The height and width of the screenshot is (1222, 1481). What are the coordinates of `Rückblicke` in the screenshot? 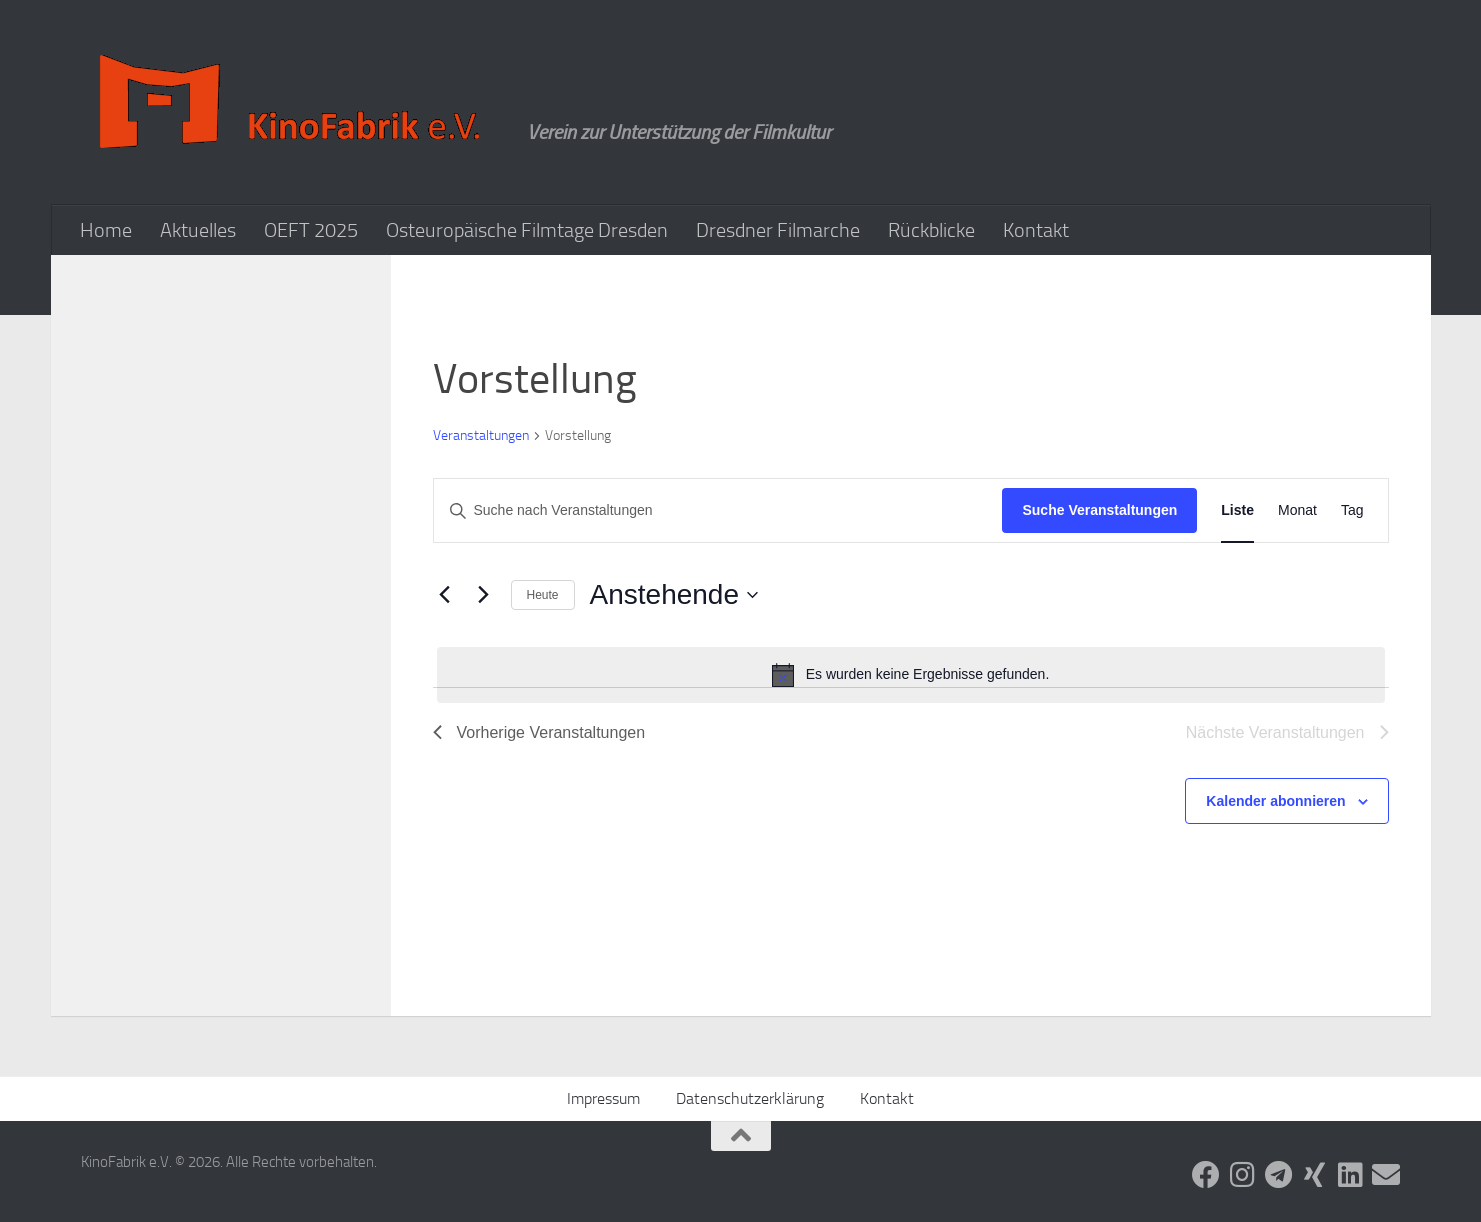 It's located at (931, 230).